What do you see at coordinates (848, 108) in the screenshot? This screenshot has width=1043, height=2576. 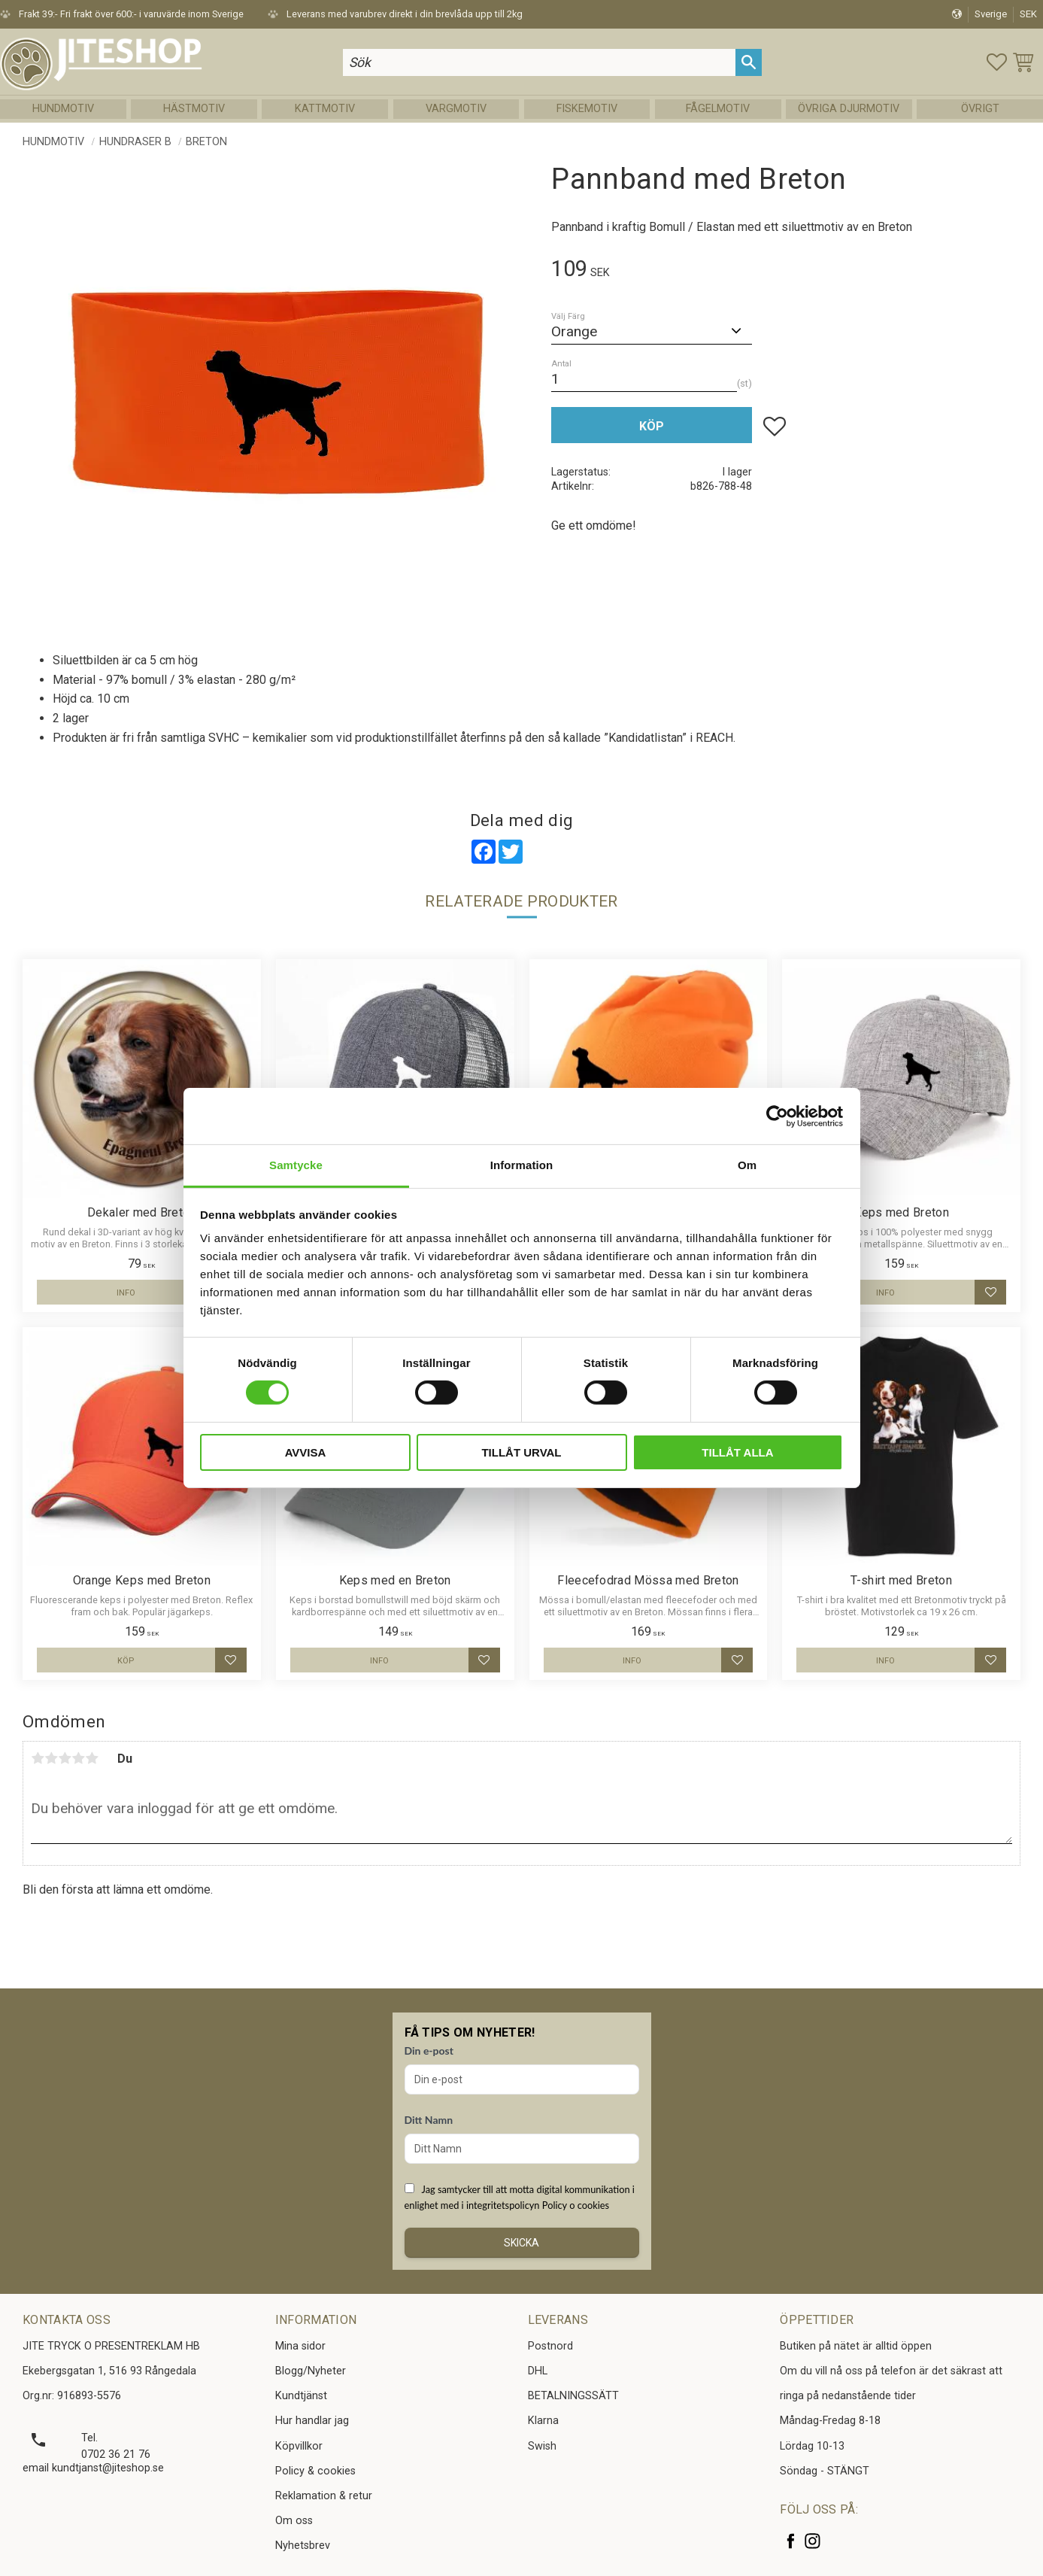 I see `Övriga Djurmotiv [menuitem]` at bounding box center [848, 108].